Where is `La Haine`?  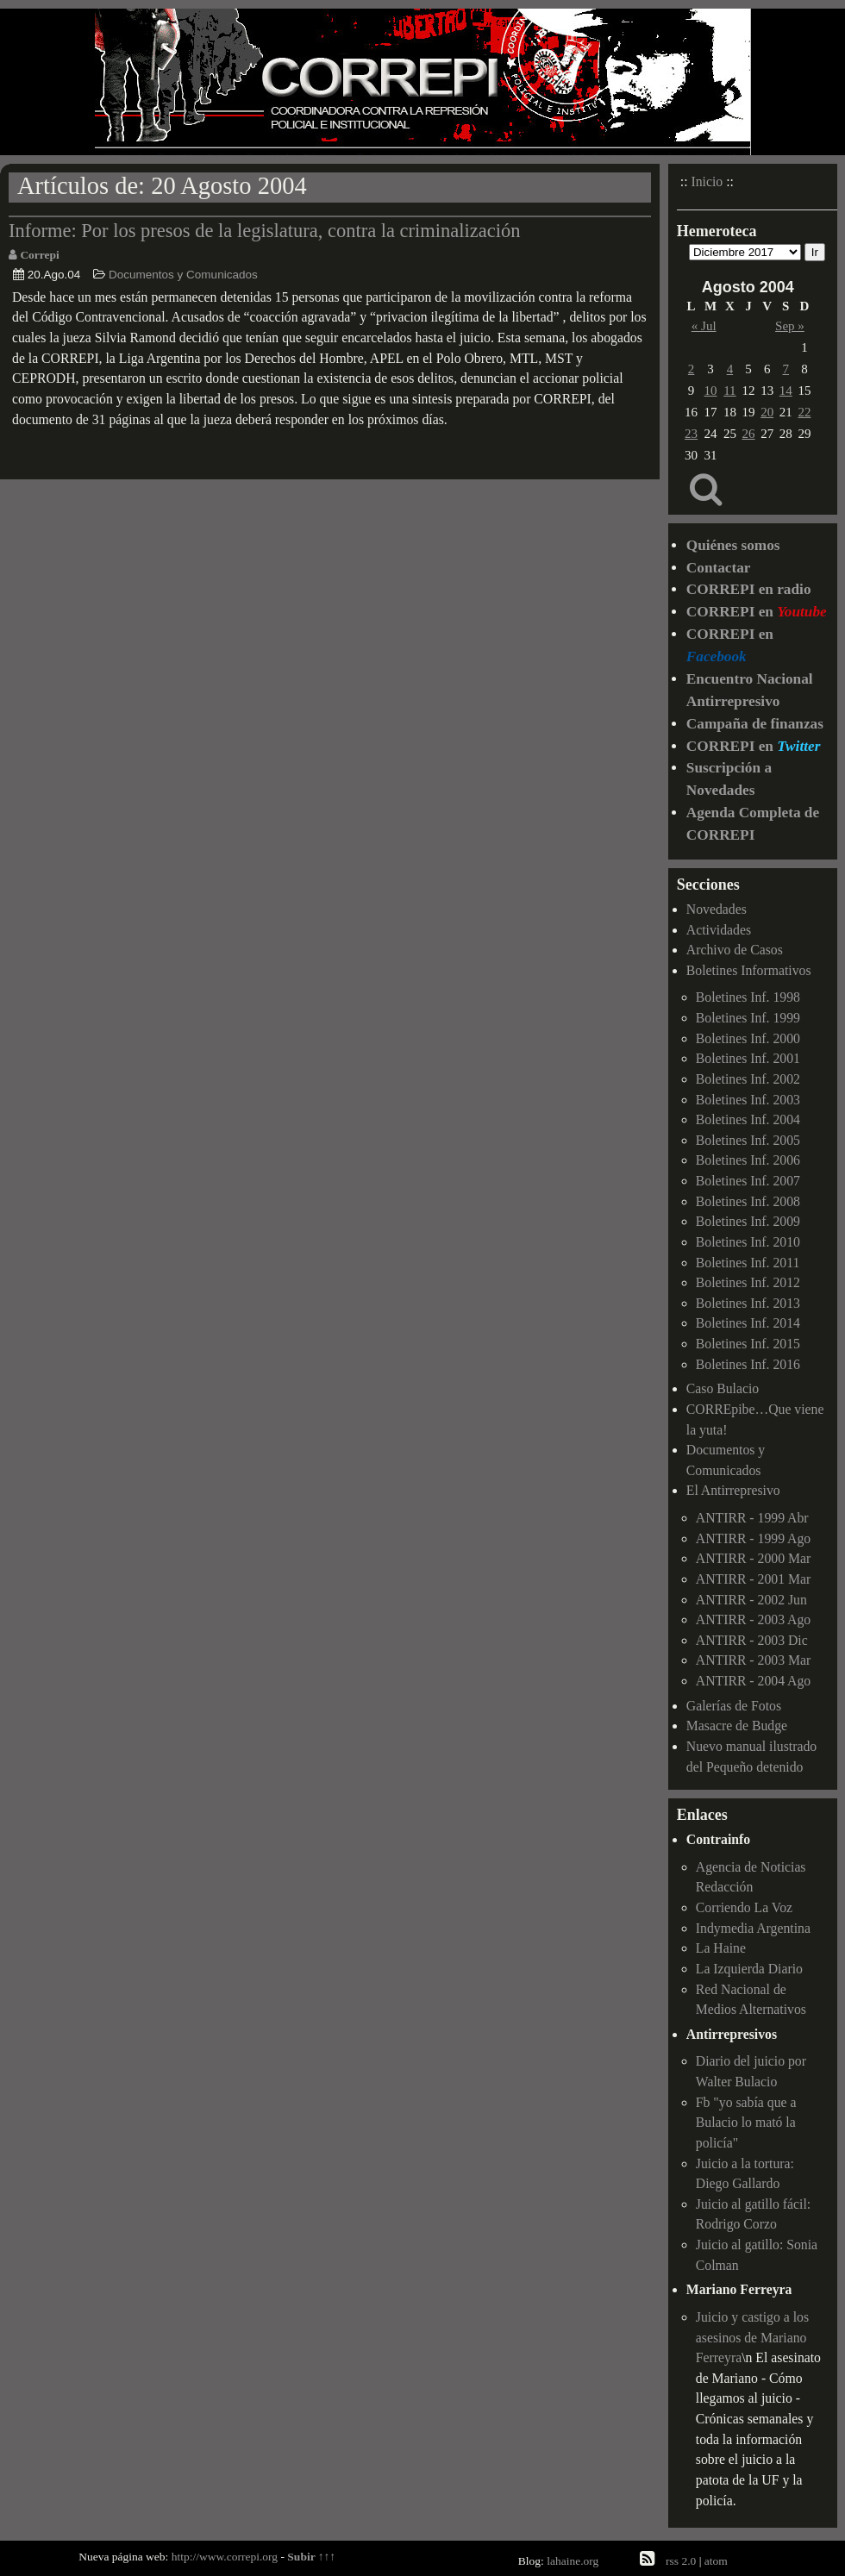 La Haine is located at coordinates (721, 1948).